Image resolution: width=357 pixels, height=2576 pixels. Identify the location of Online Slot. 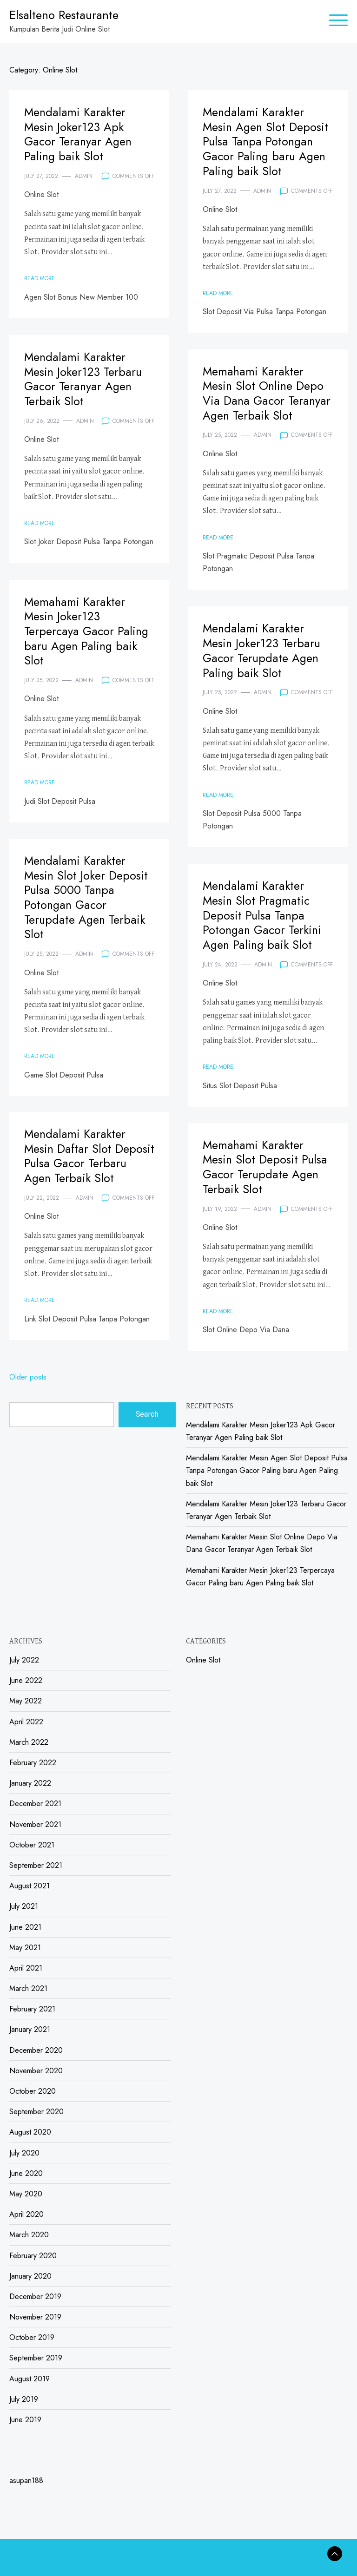
(41, 192).